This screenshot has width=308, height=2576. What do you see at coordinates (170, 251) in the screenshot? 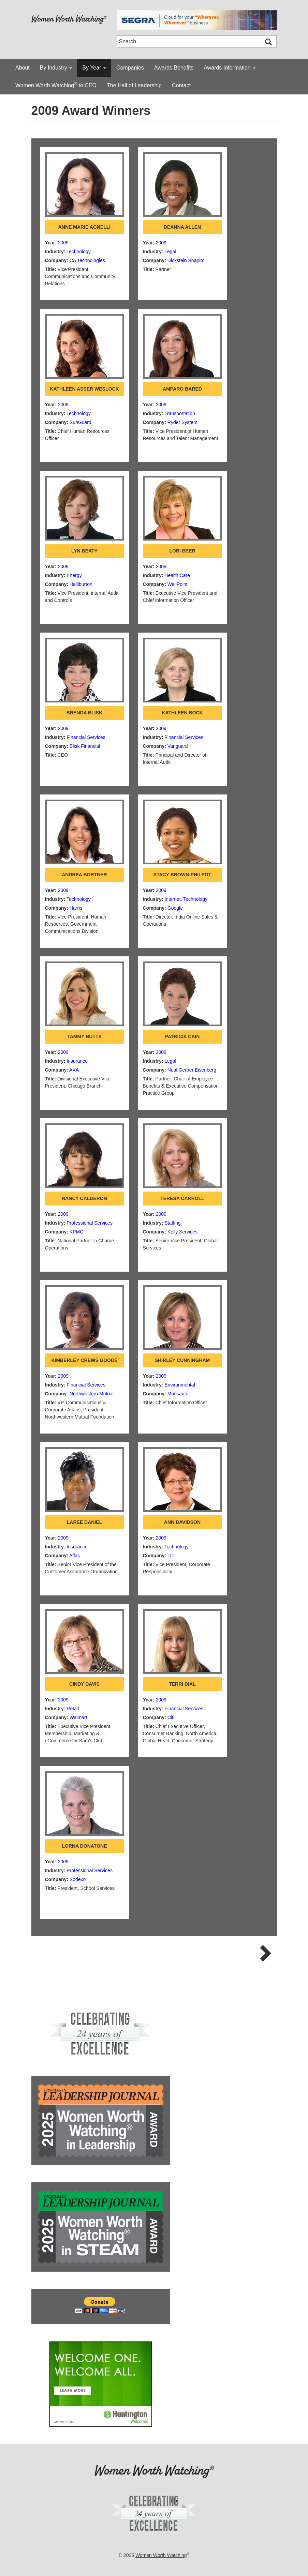
I see `Legal` at bounding box center [170, 251].